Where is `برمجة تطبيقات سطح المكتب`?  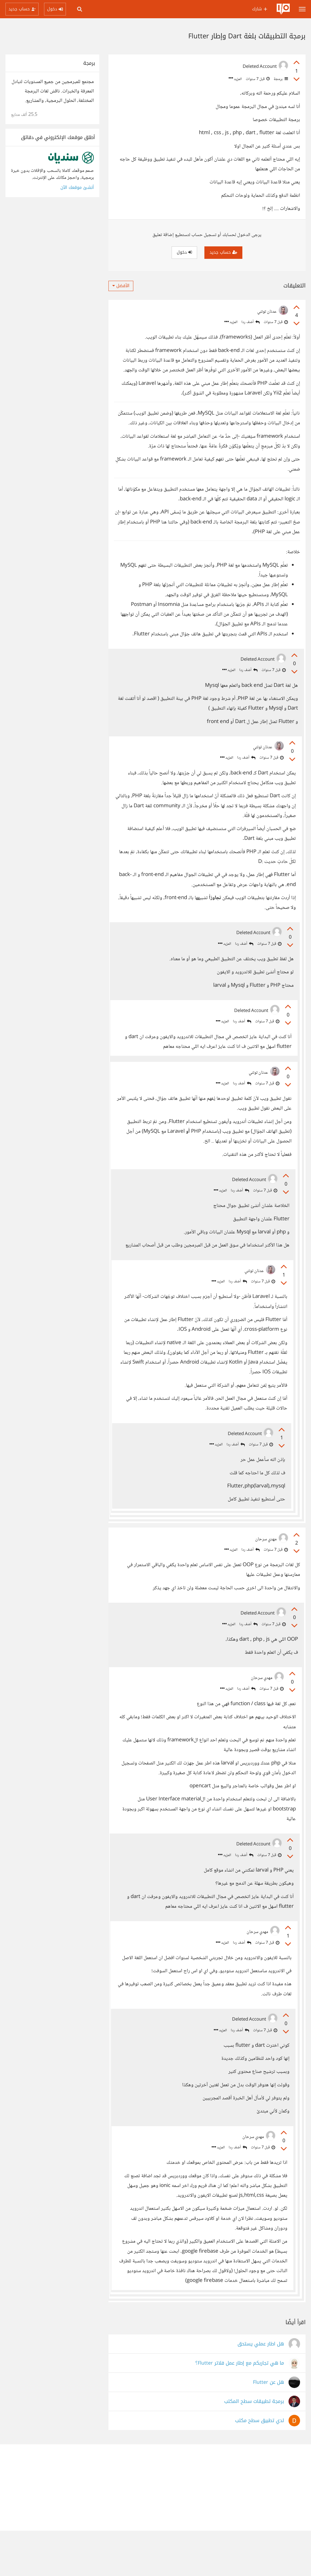 برمجة تطبيقات سطح المكتب is located at coordinates (254, 2446).